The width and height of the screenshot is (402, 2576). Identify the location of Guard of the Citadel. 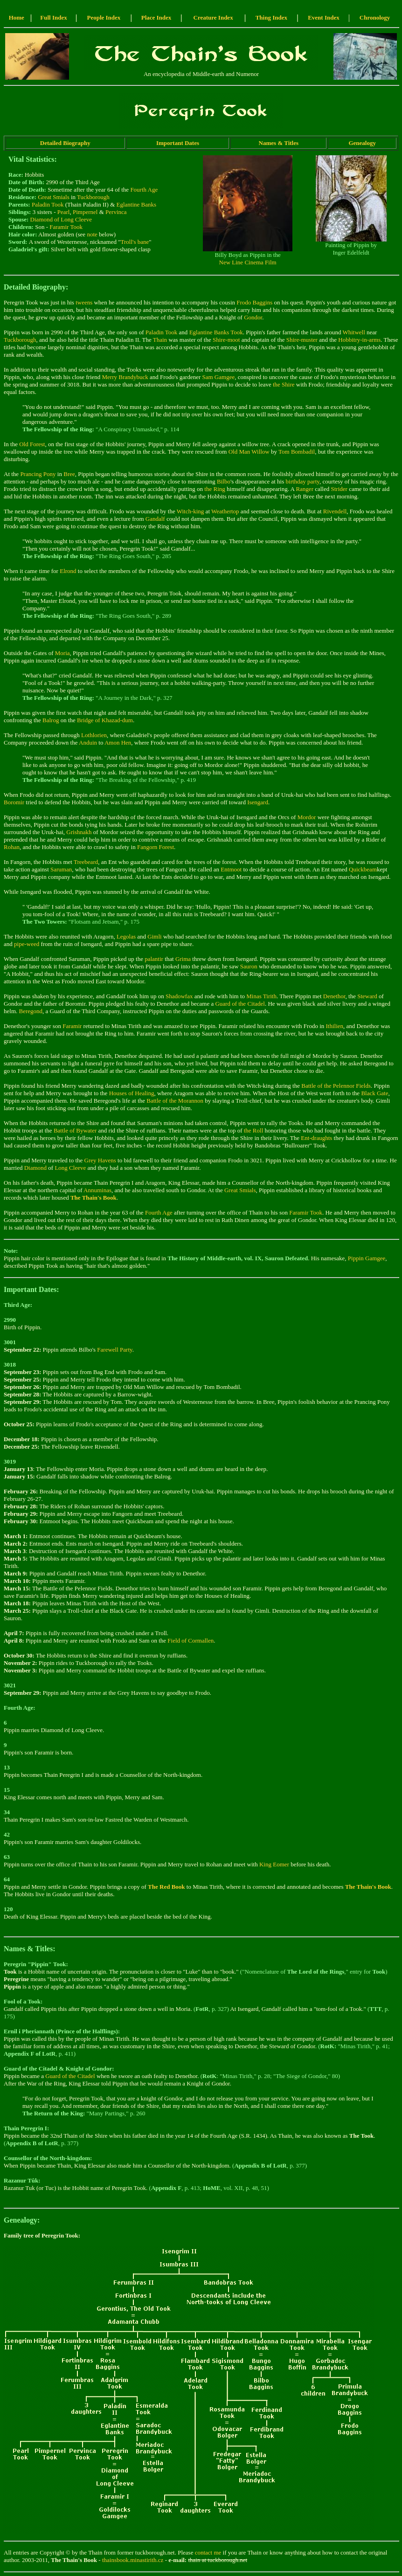
(240, 1003).